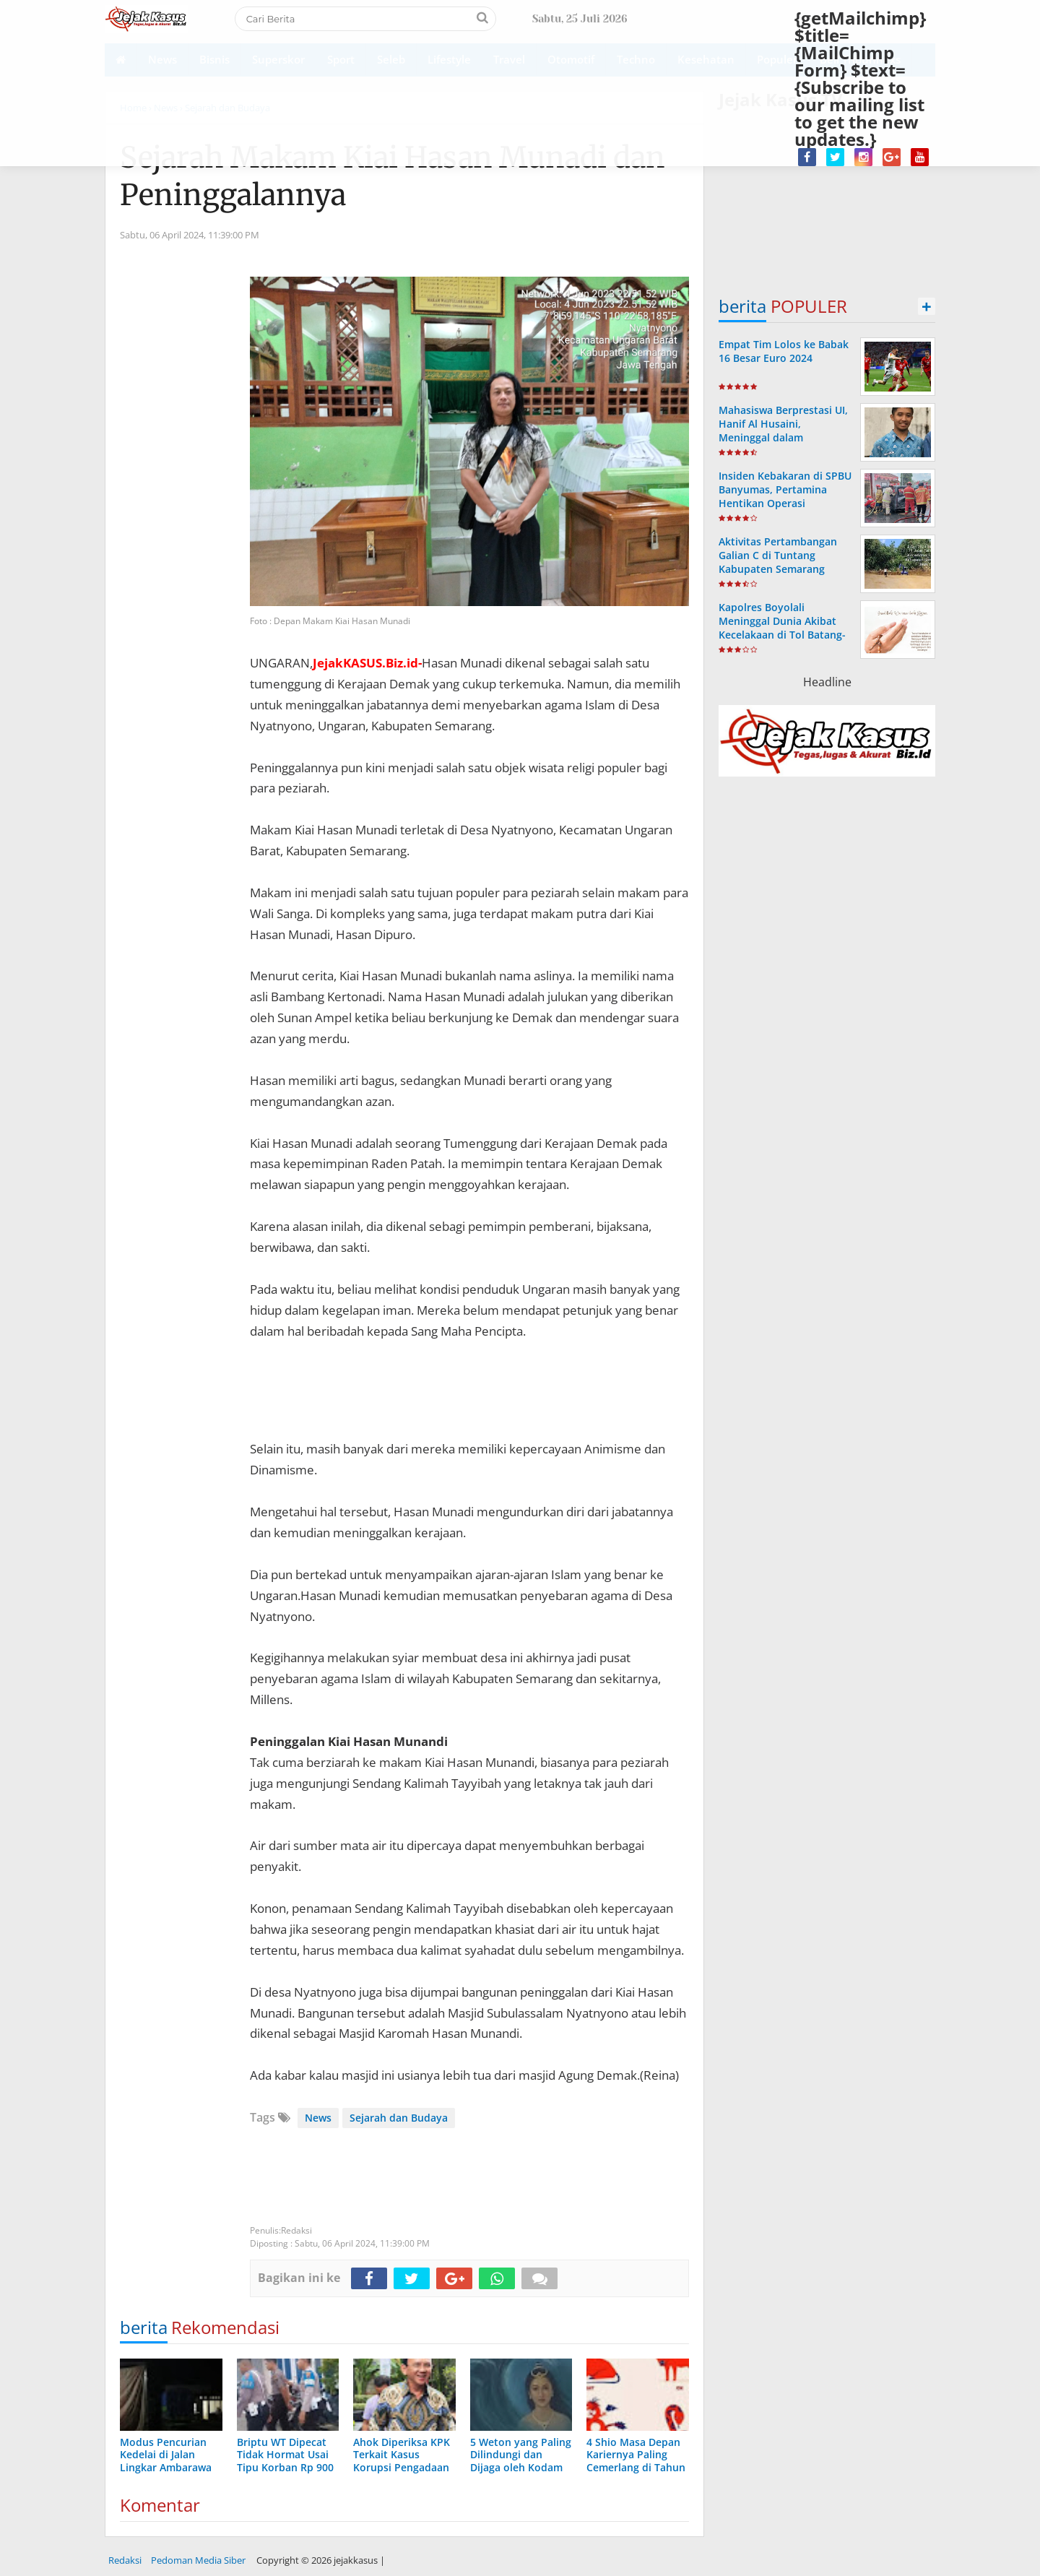 This screenshot has height=2576, width=1040. I want to click on Redaksi, so click(125, 2560).